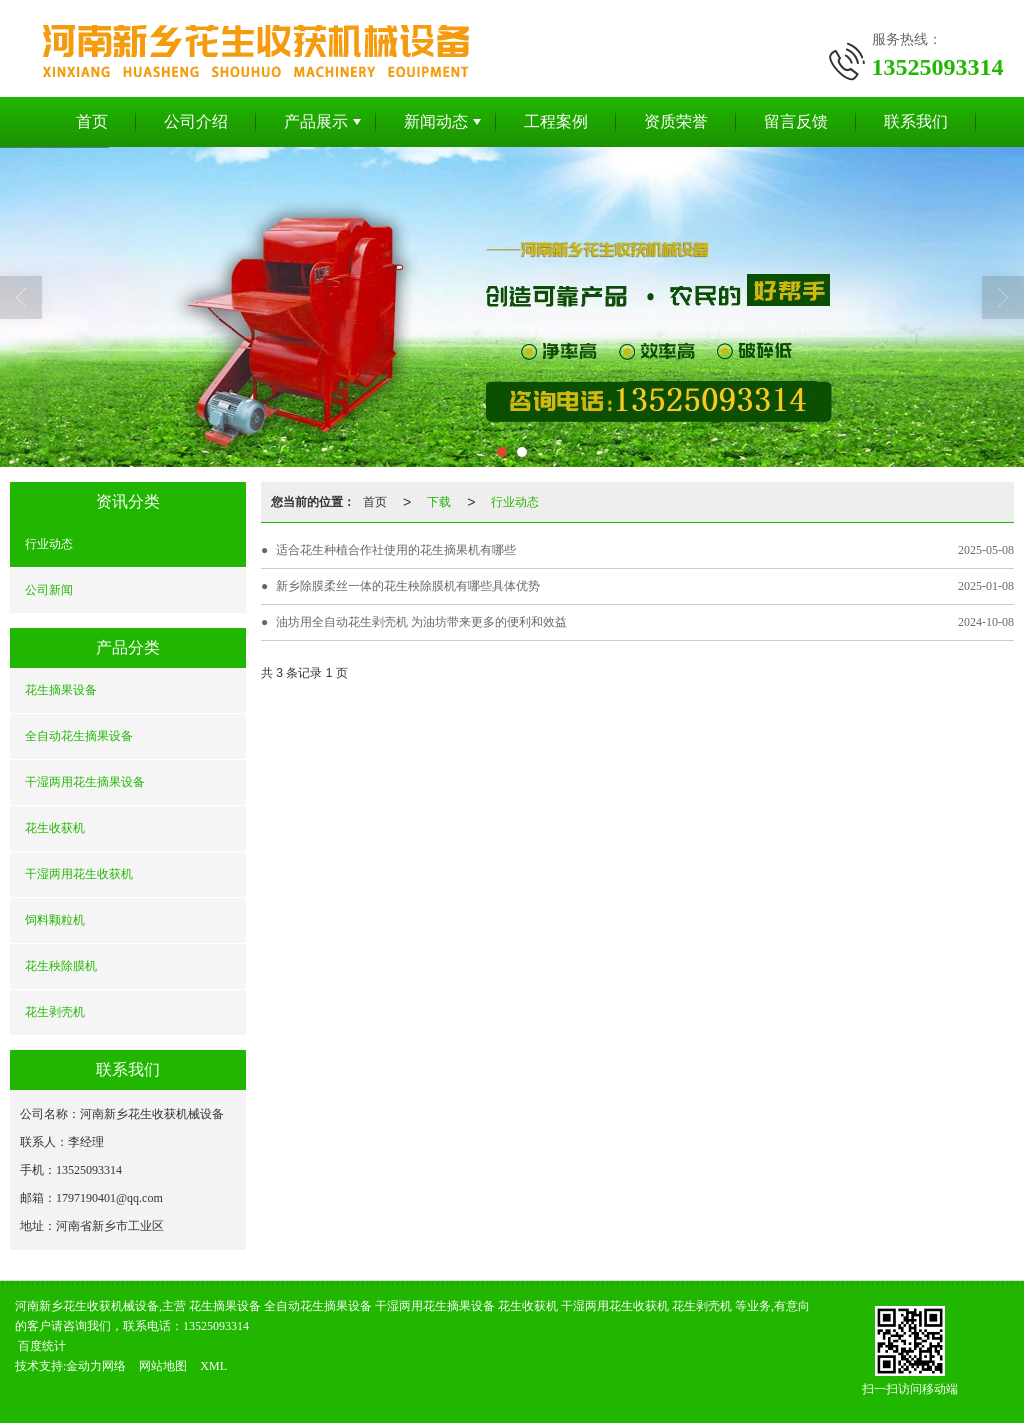  I want to click on 百度统计, so click(42, 1346).